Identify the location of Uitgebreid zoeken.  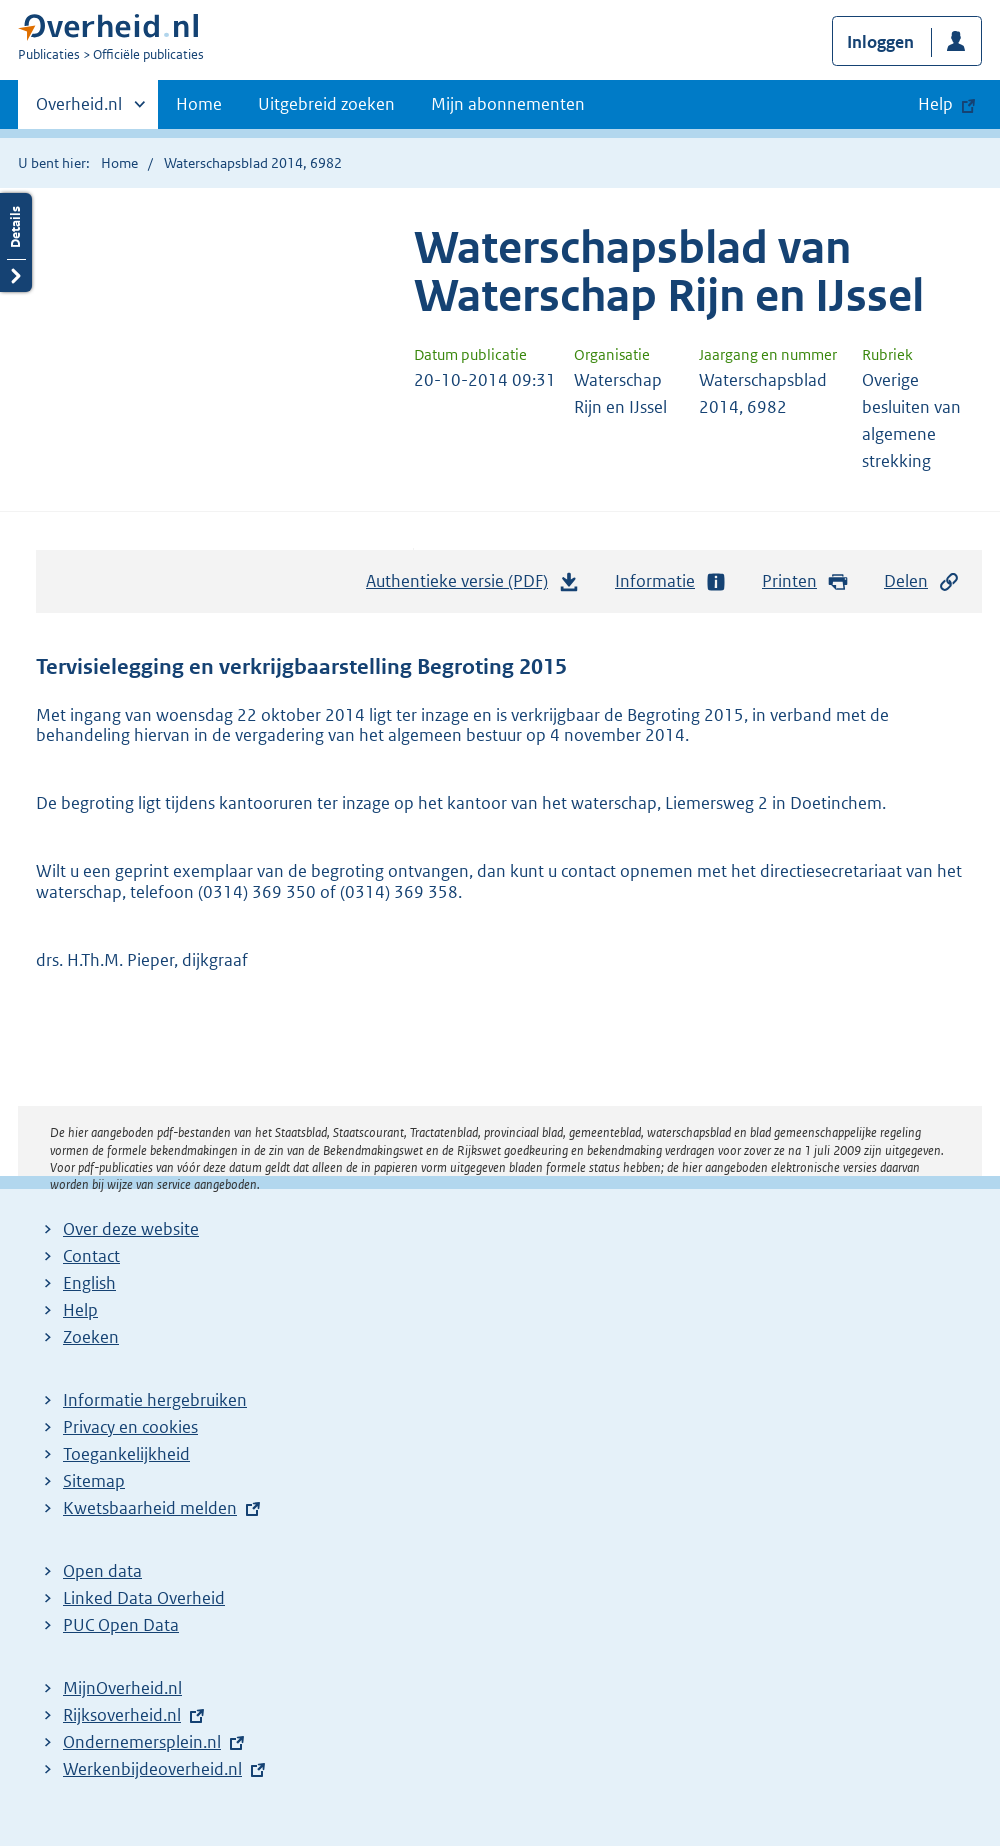
(326, 104).